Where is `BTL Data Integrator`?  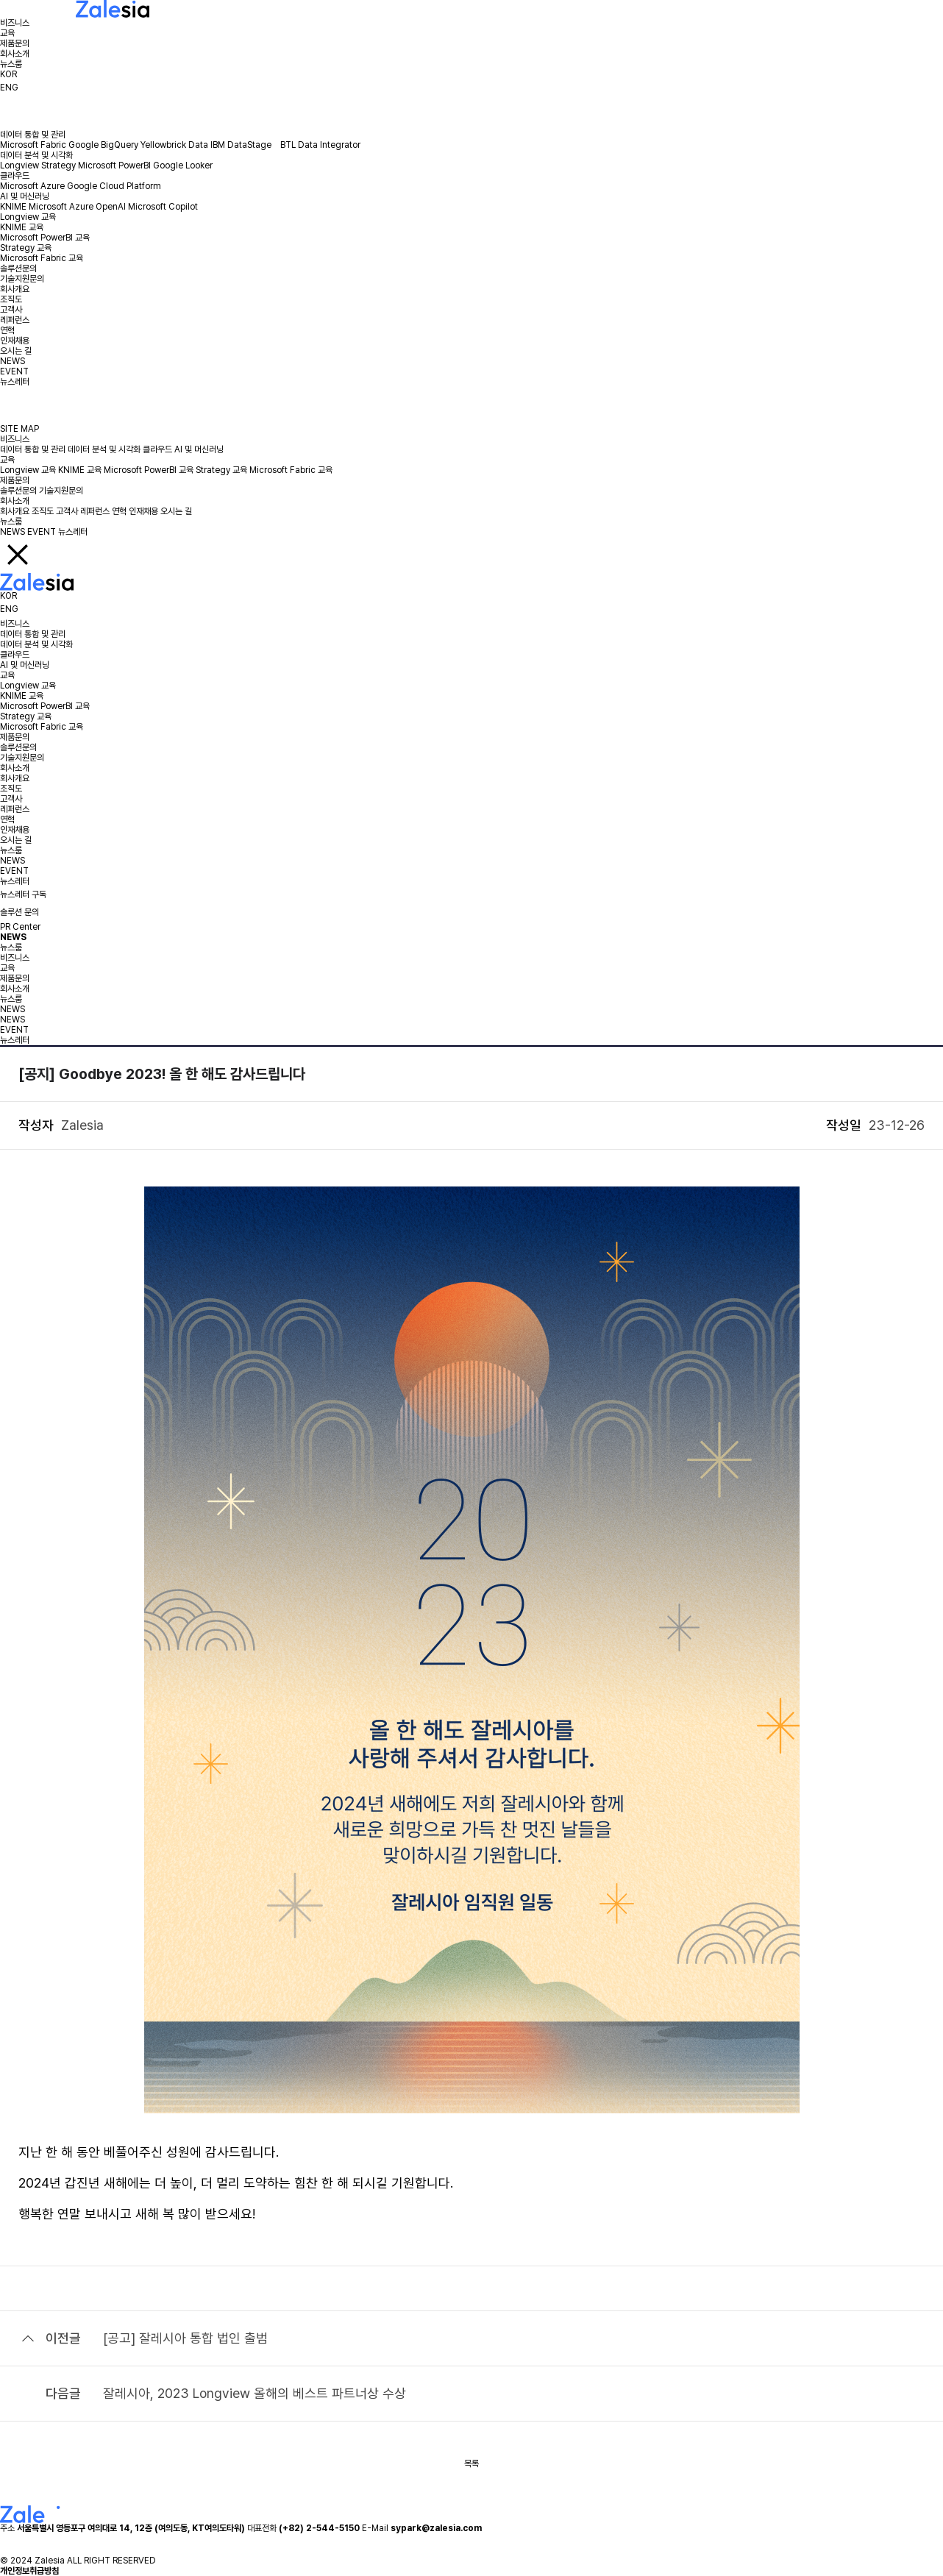
BTL Data Integrator is located at coordinates (320, 145).